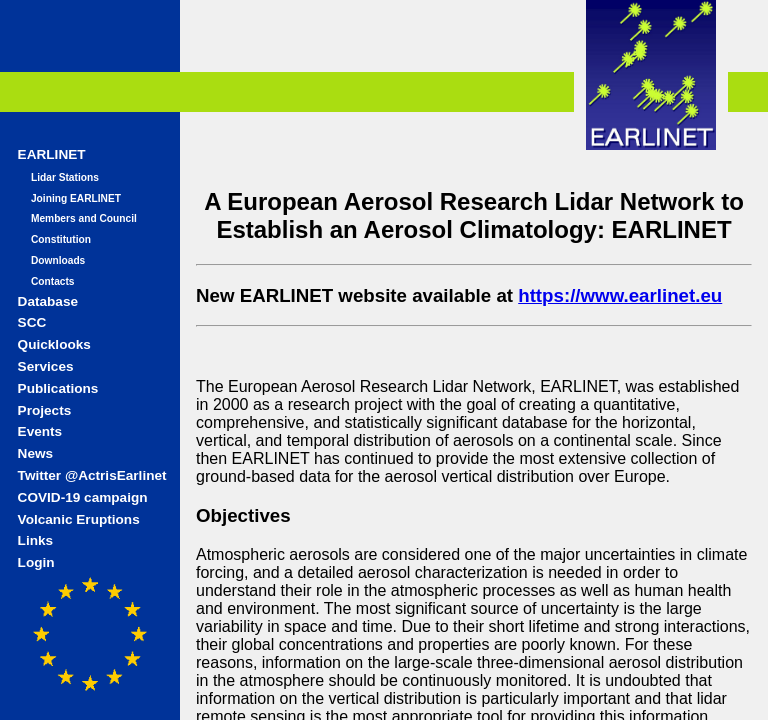 Image resolution: width=768 pixels, height=720 pixels. I want to click on Contacts, so click(53, 281).